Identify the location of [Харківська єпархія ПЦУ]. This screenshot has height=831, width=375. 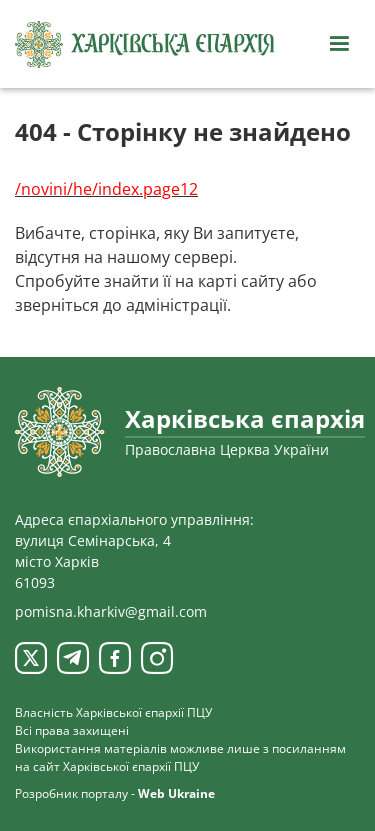
(145, 44).